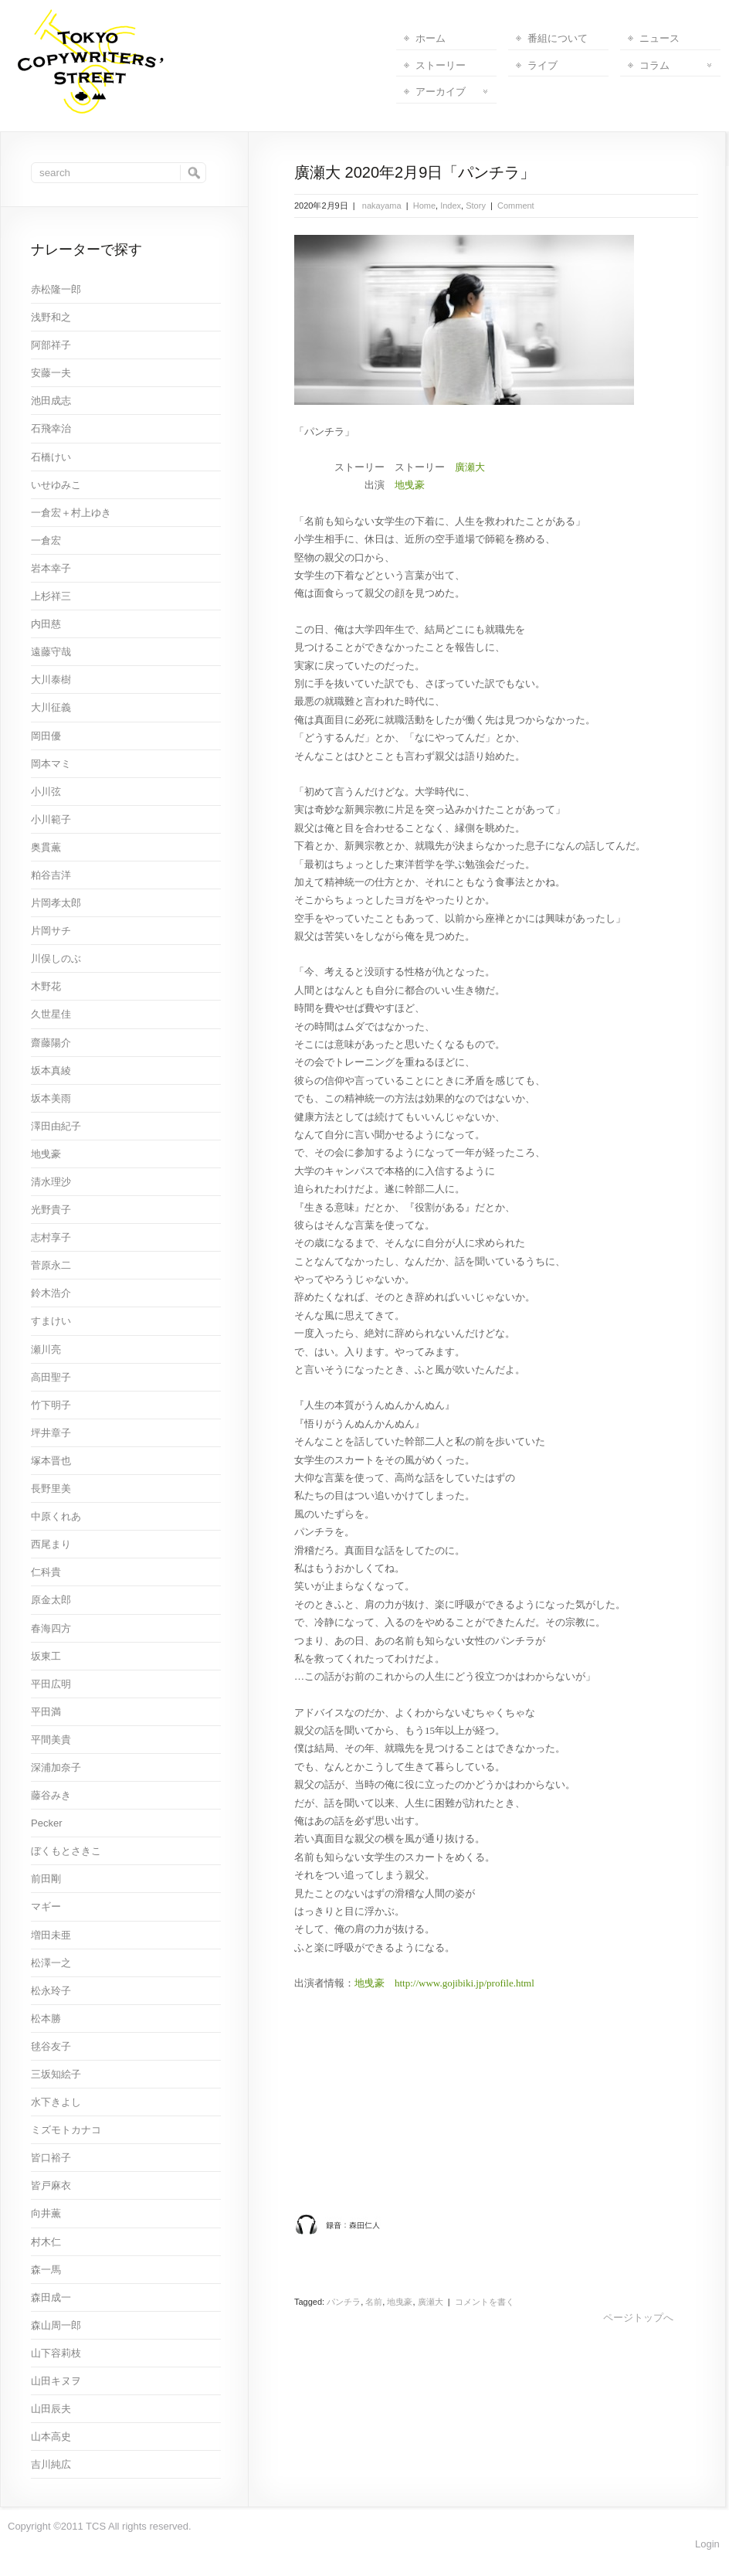 The image size is (729, 2576). Describe the element at coordinates (51, 400) in the screenshot. I see `池田成志` at that location.